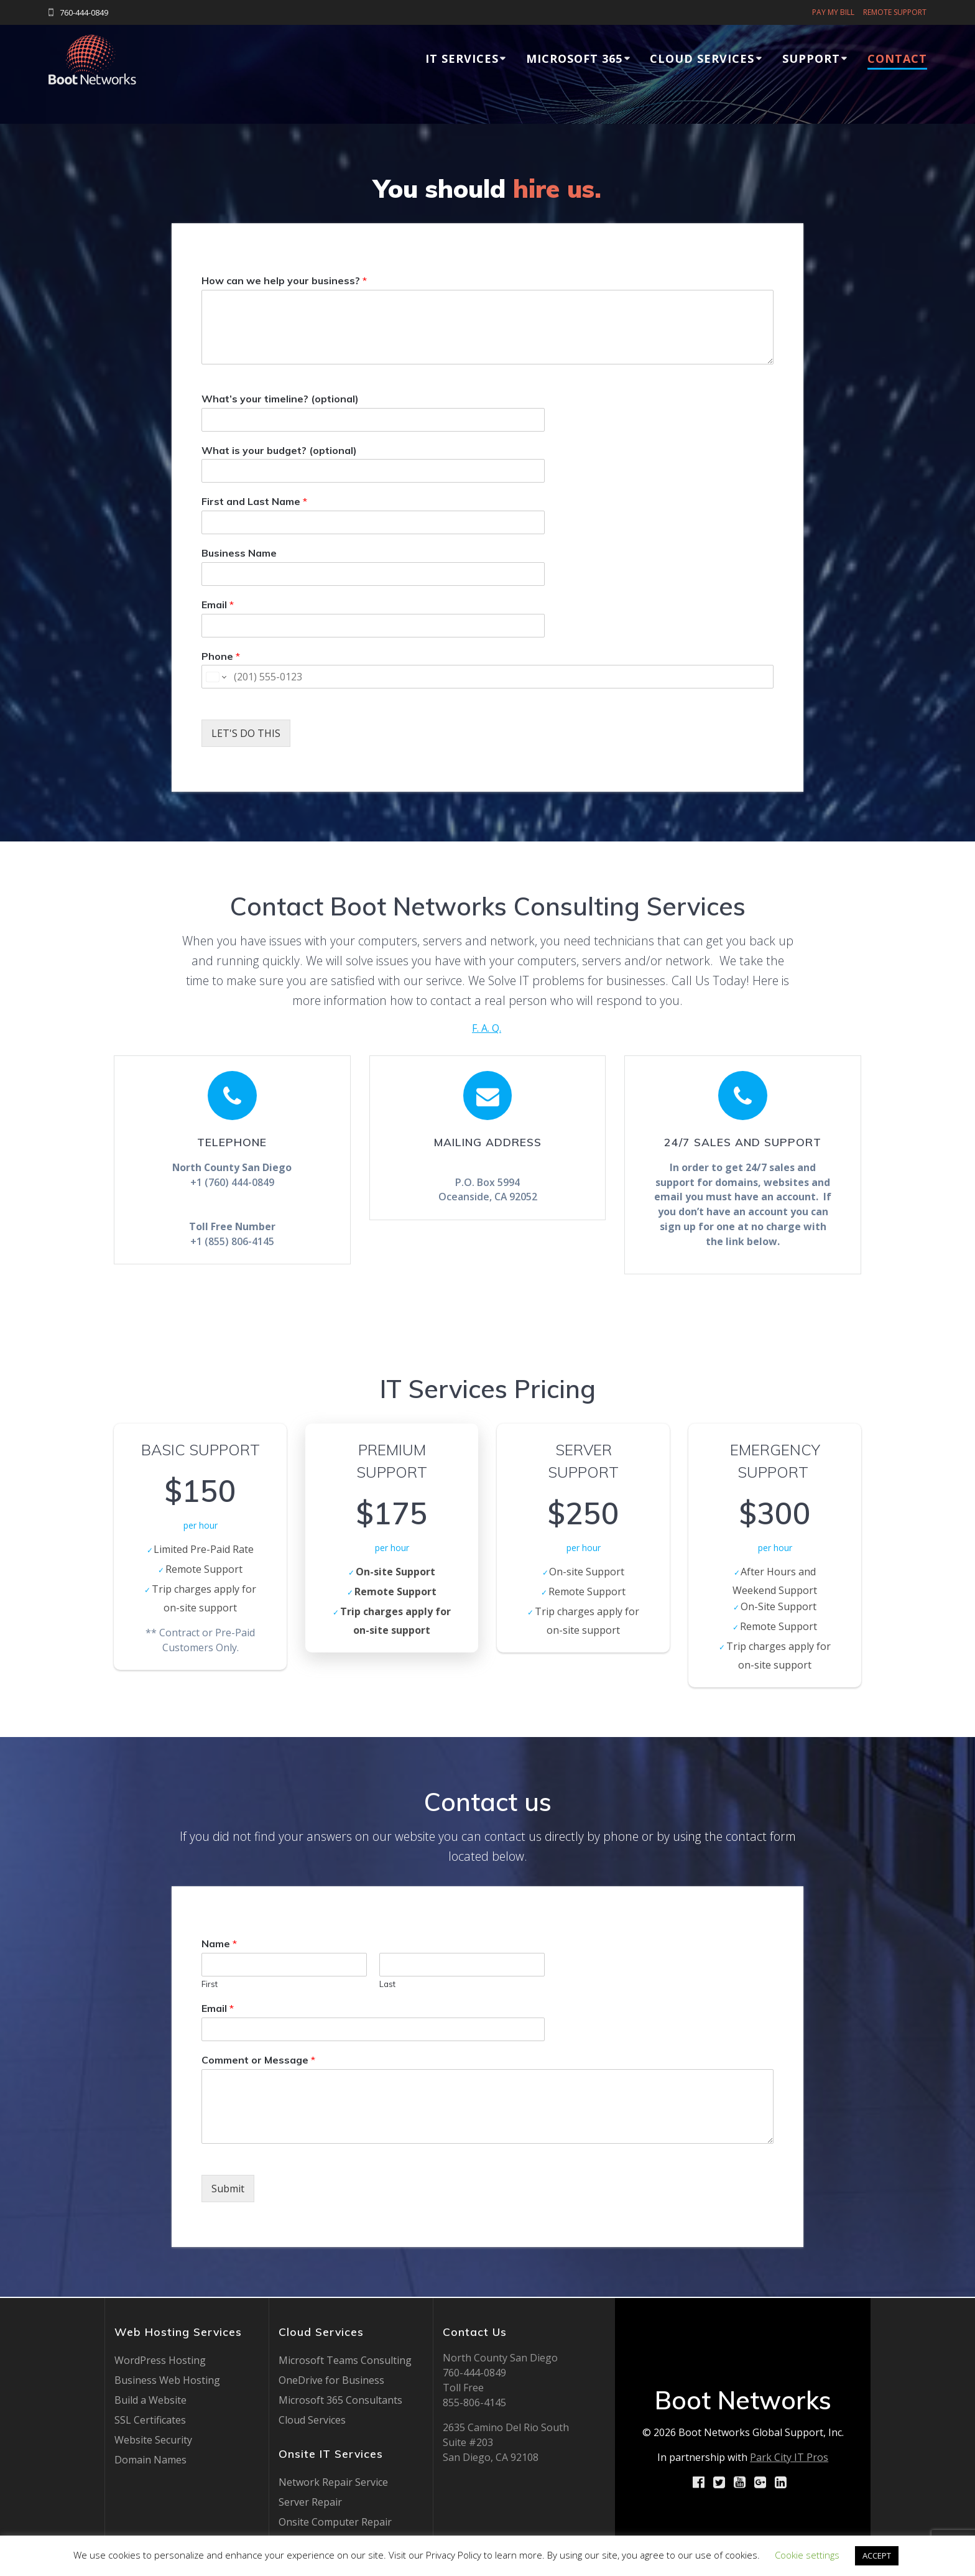 The height and width of the screenshot is (2576, 975). I want to click on What is your budget? (optional), so click(279, 450).